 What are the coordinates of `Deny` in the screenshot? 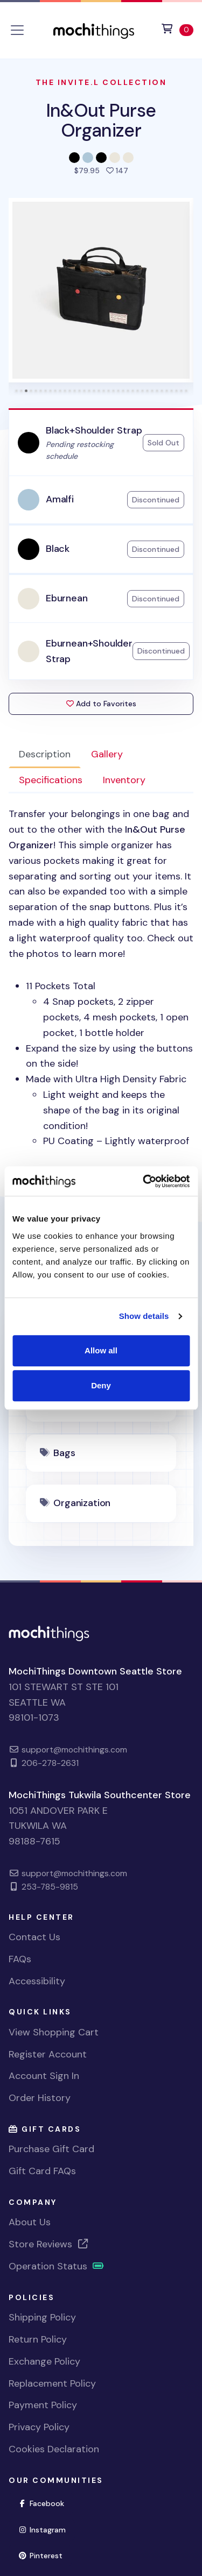 It's located at (101, 1385).